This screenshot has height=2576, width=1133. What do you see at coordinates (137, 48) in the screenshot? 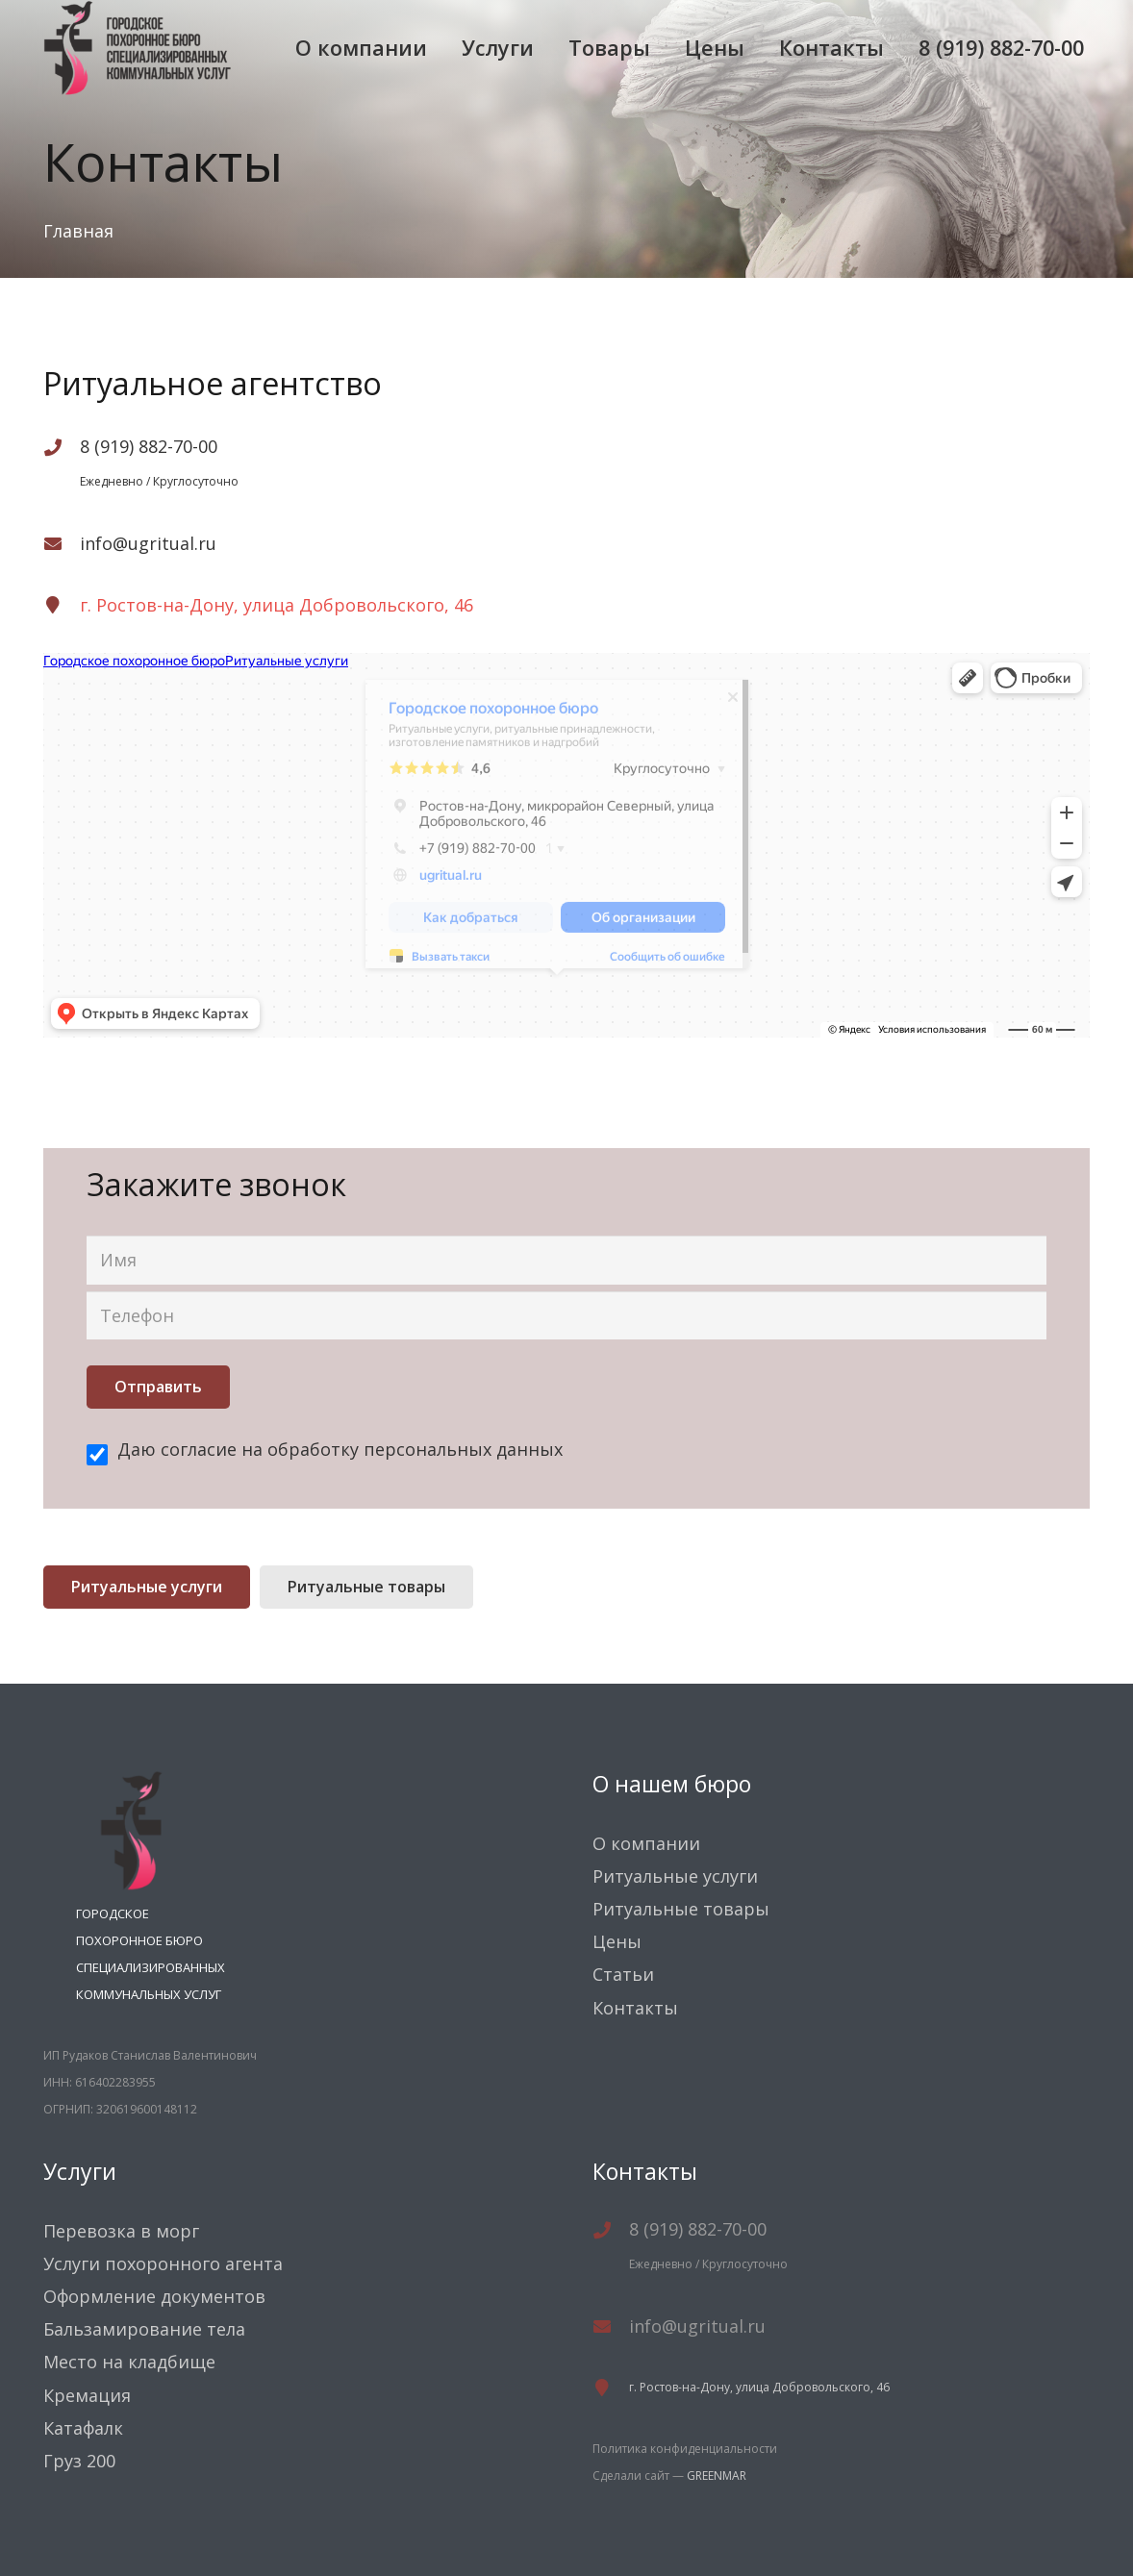
I see `[Ссылка]` at bounding box center [137, 48].